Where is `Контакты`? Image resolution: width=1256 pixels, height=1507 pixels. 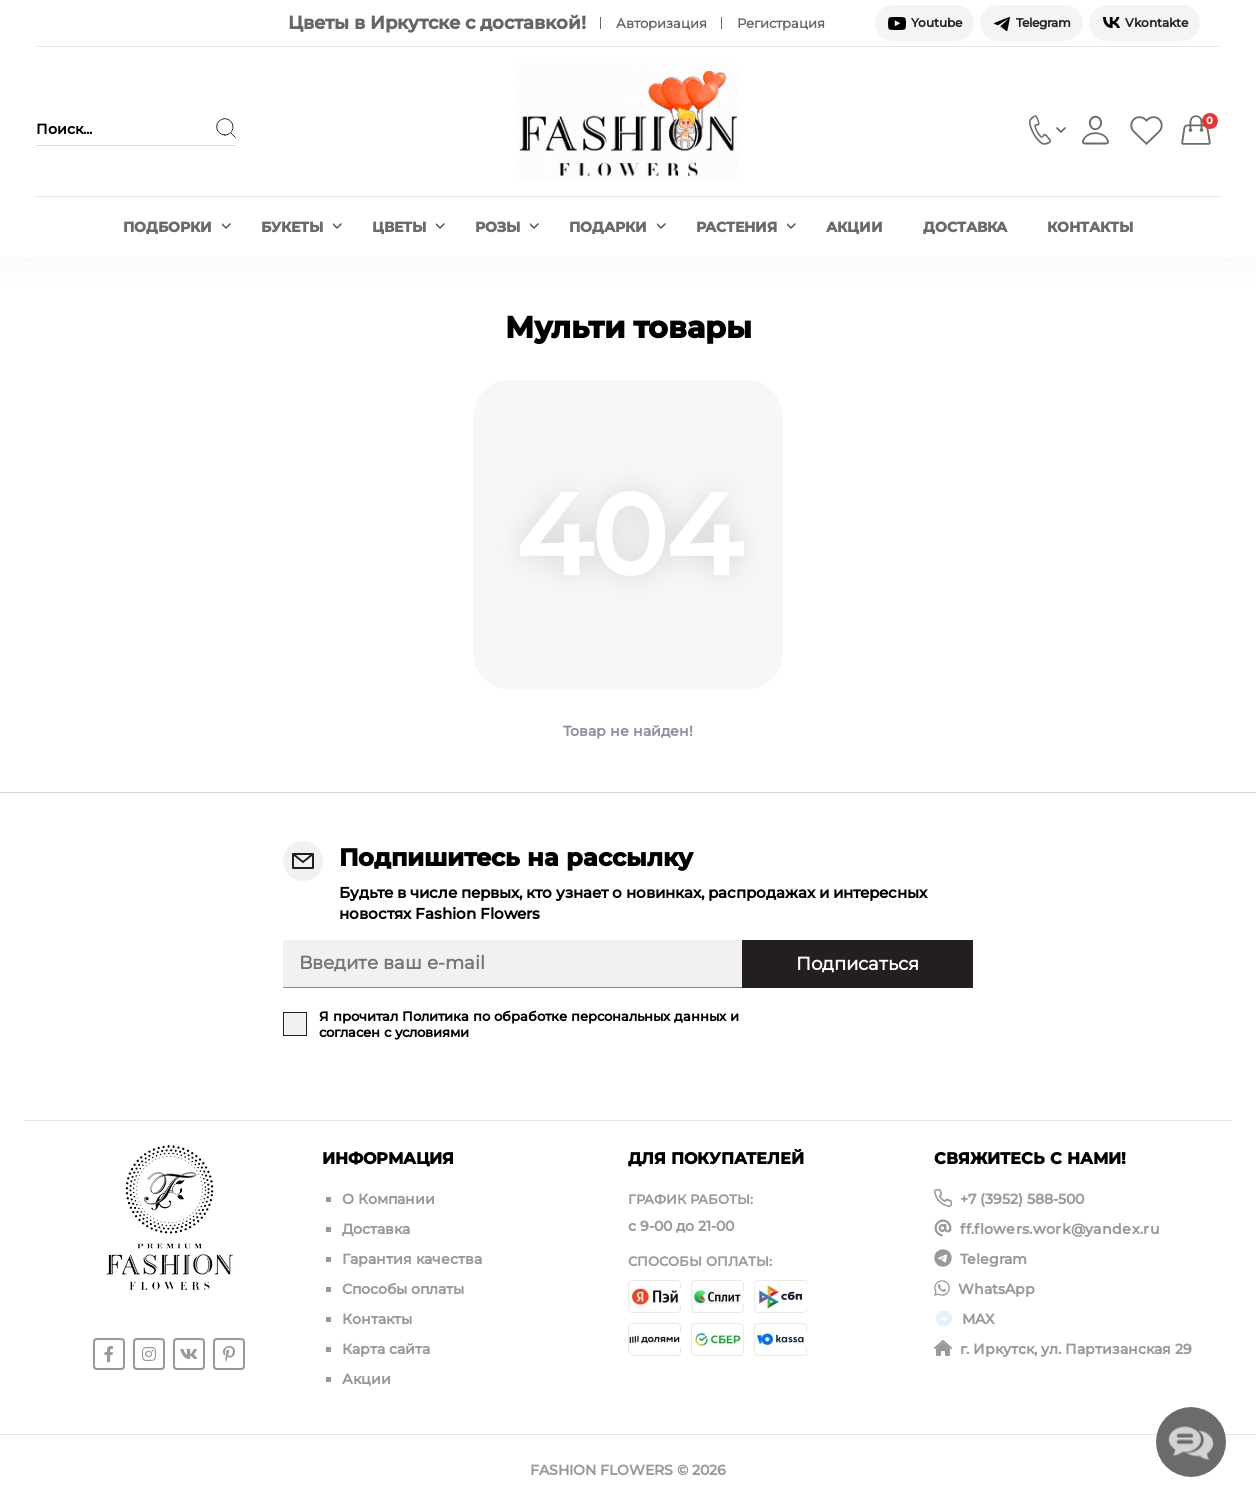 Контакты is located at coordinates (1090, 227).